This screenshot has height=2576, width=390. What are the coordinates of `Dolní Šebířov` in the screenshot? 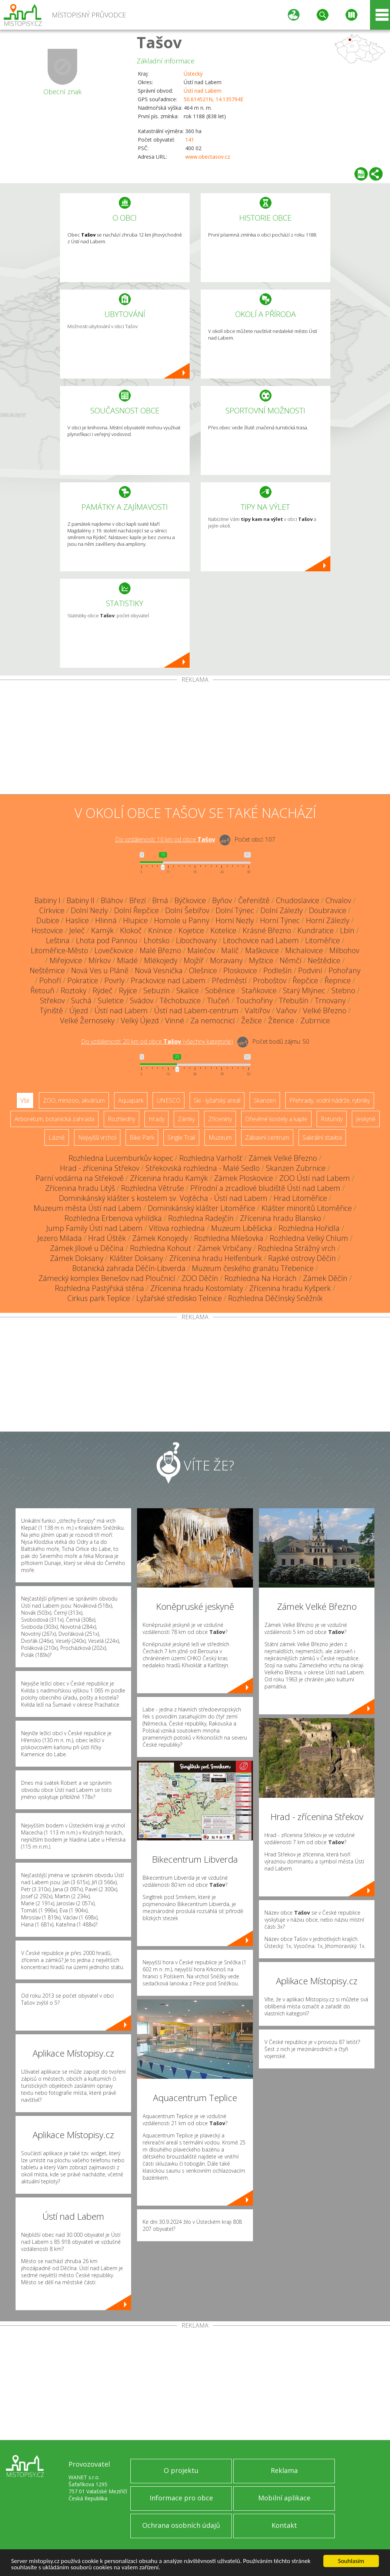 It's located at (187, 910).